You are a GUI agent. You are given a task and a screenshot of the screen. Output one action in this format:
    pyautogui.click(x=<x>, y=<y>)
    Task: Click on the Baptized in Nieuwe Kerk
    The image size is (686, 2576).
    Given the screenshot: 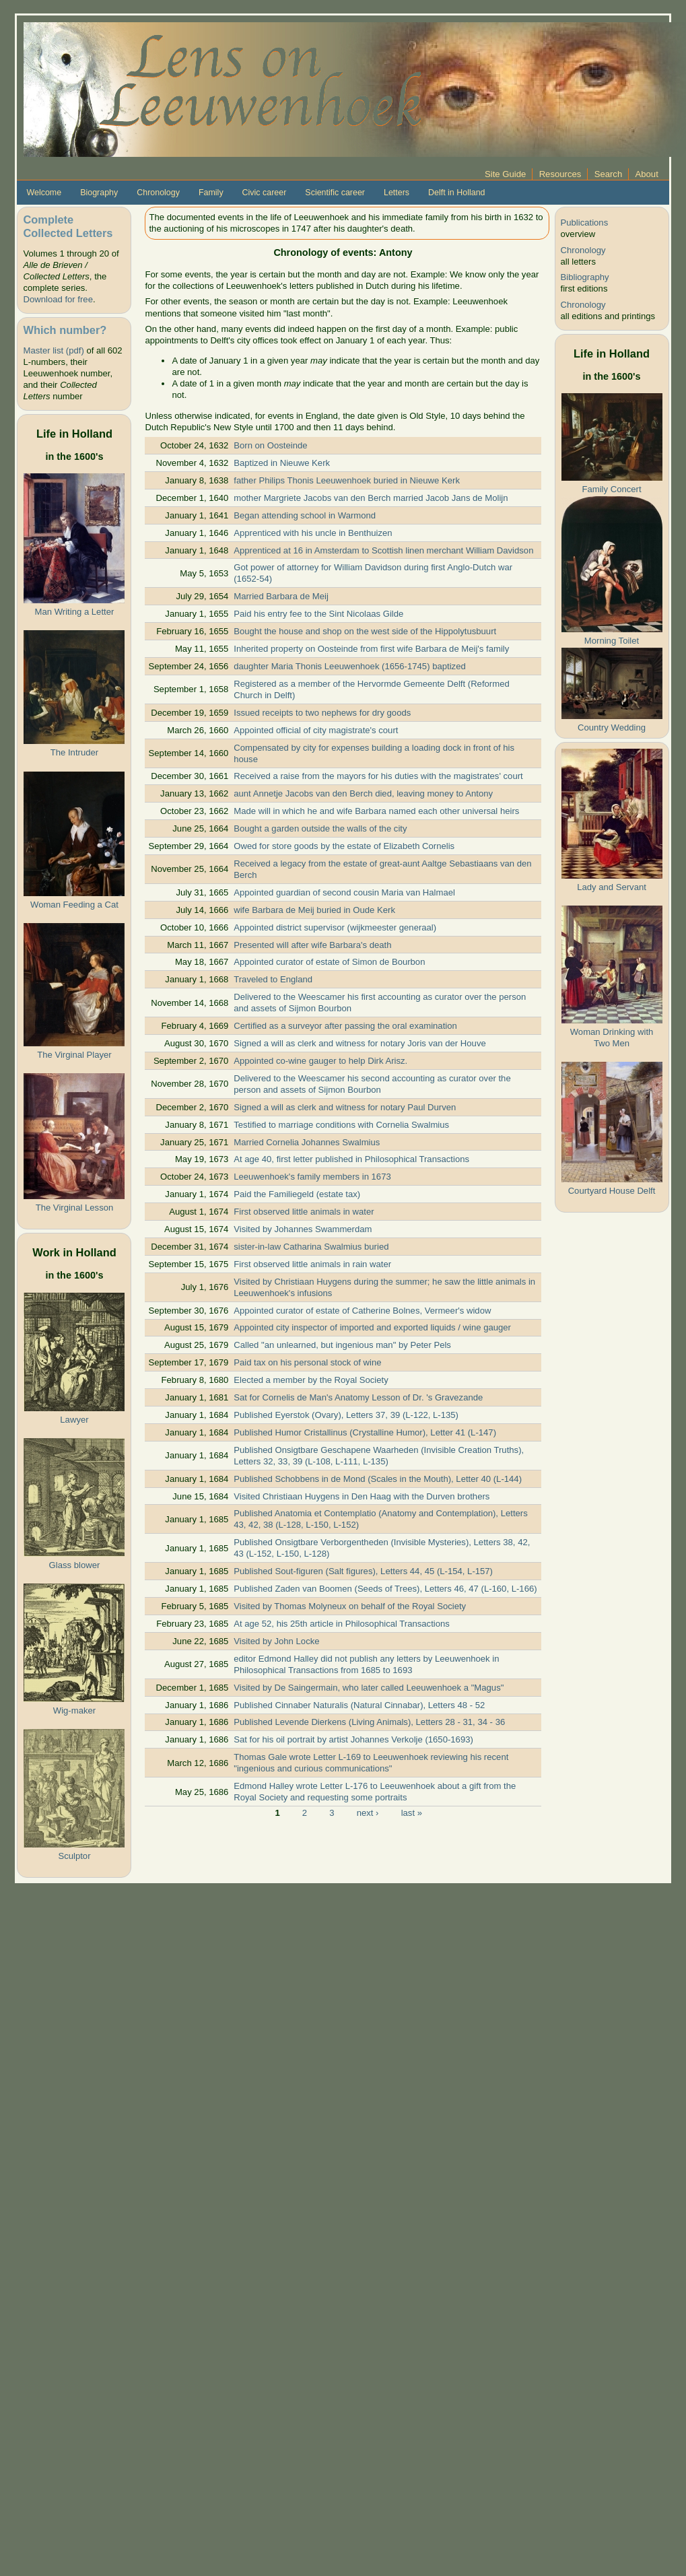 What is the action you would take?
    pyautogui.click(x=282, y=463)
    